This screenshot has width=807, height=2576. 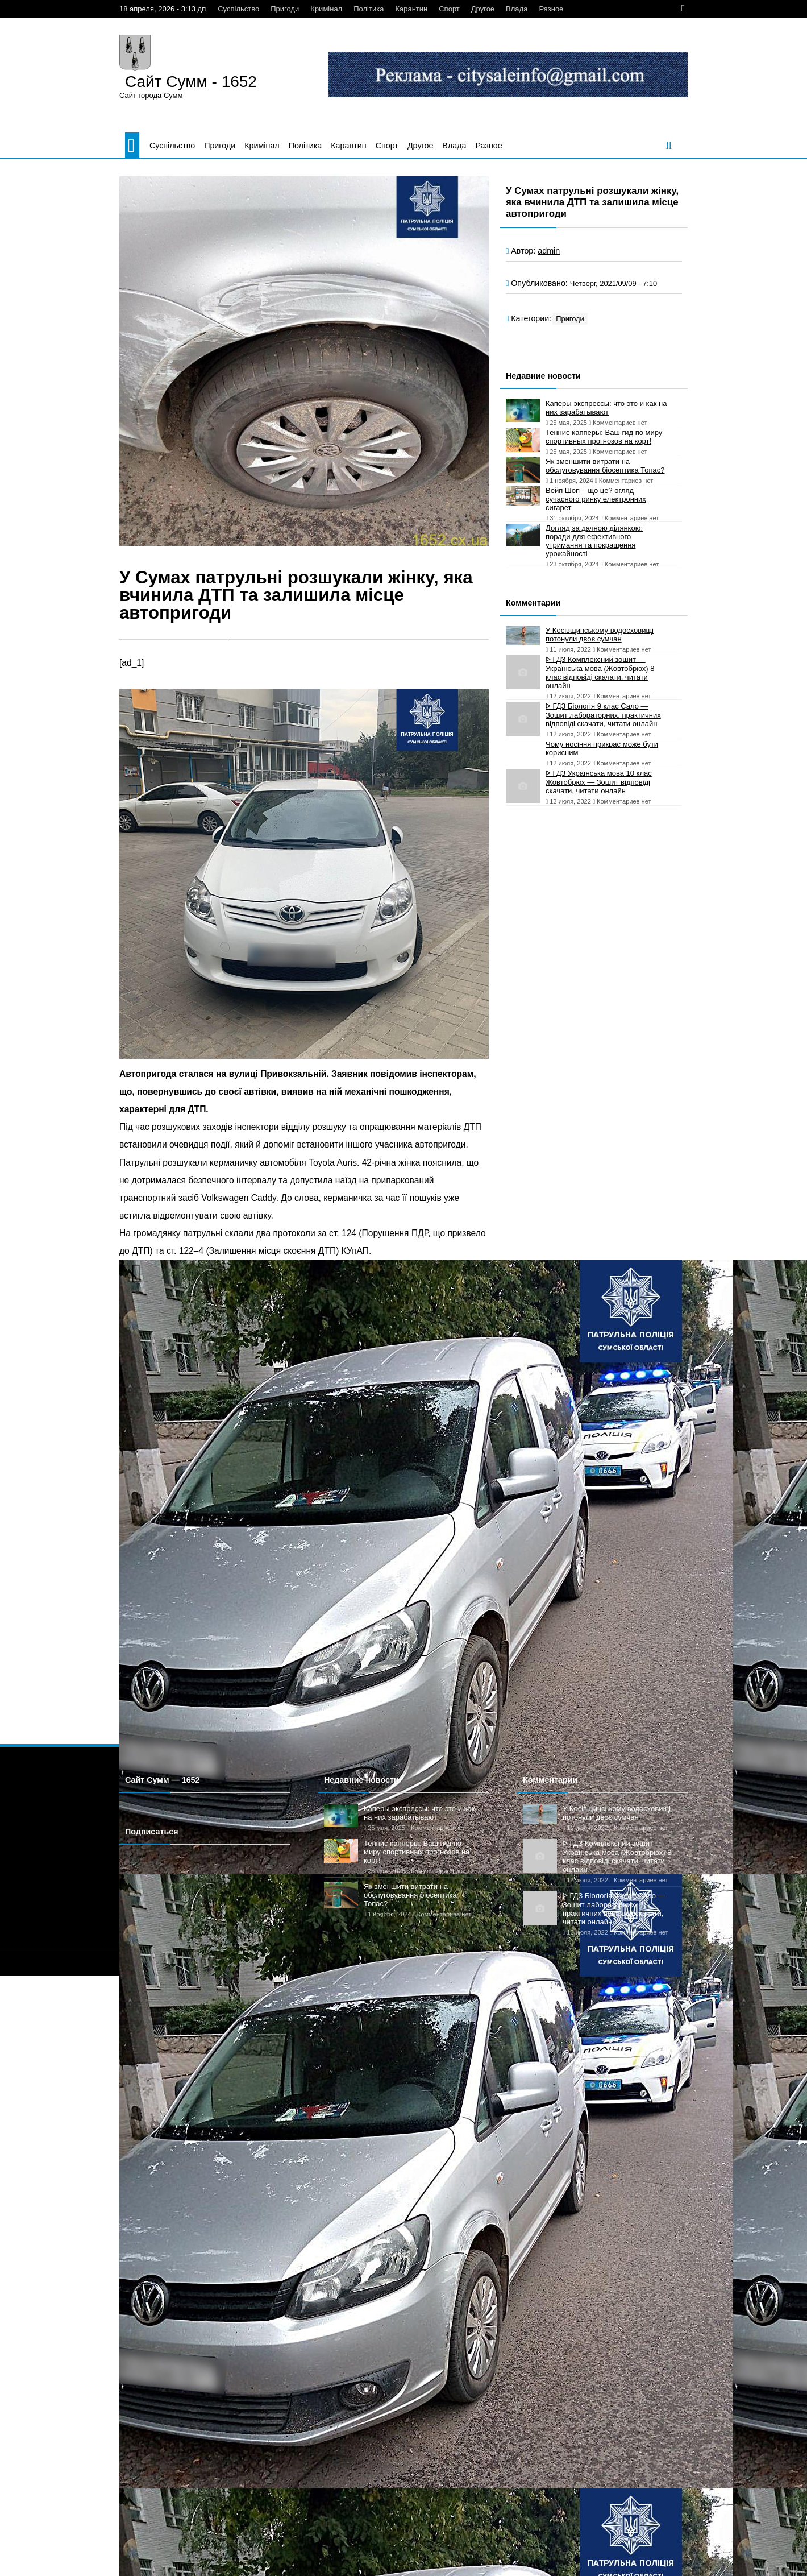 I want to click on Карантин, so click(x=411, y=9).